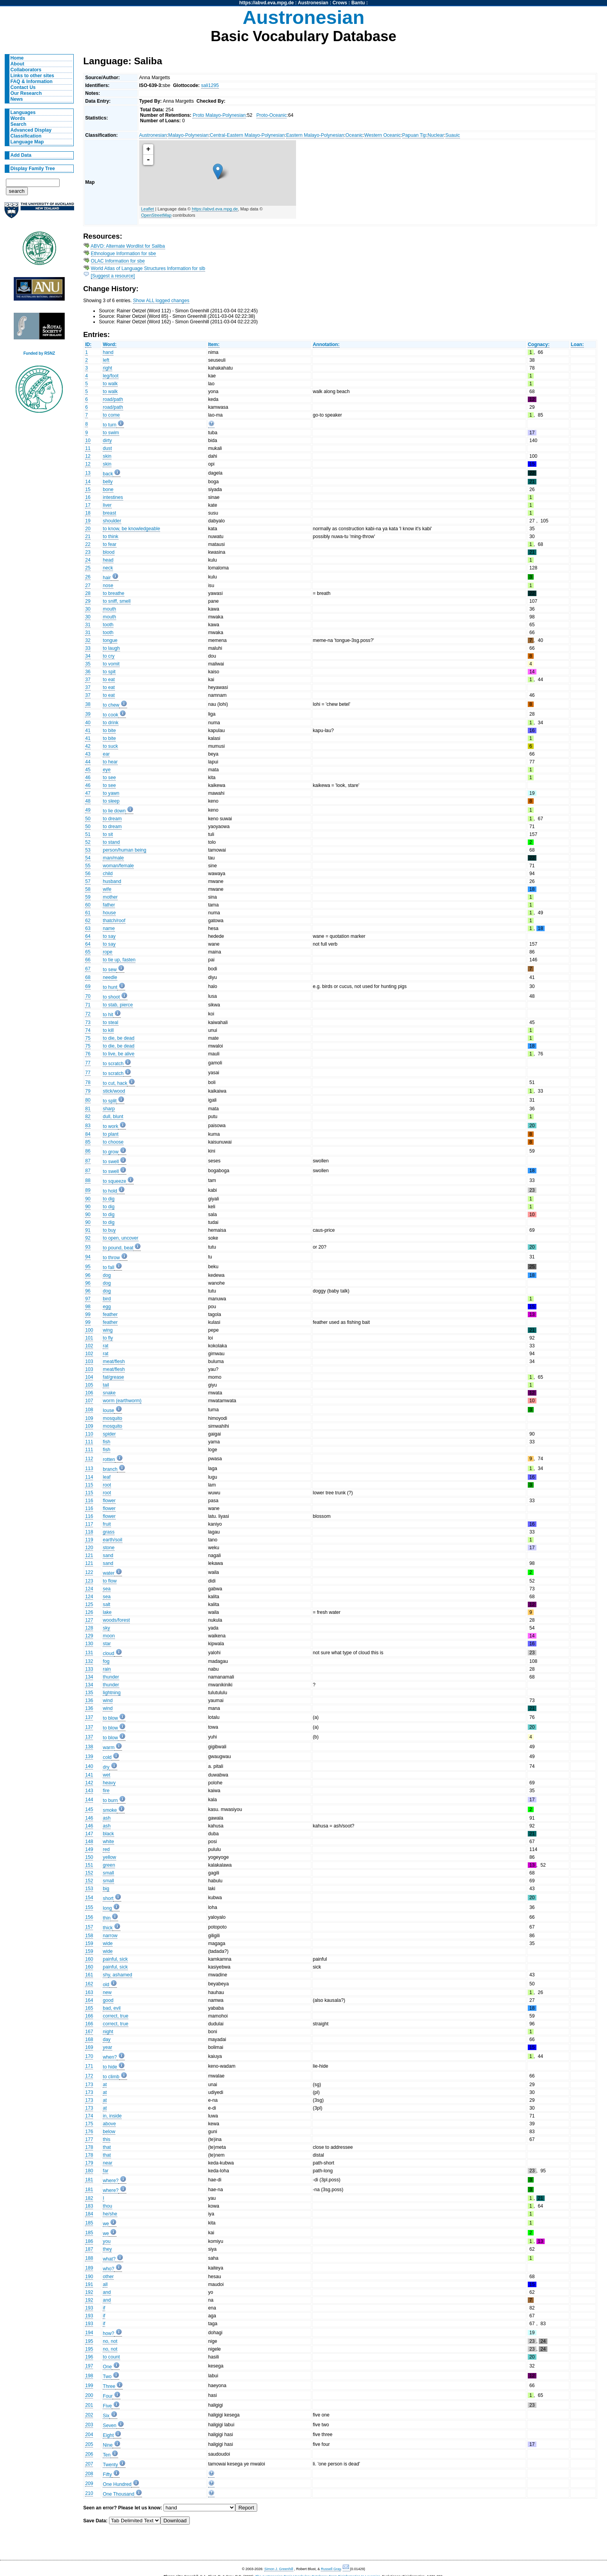 The width and height of the screenshot is (607, 2576). Describe the element at coordinates (89, 2424) in the screenshot. I see `203` at that location.